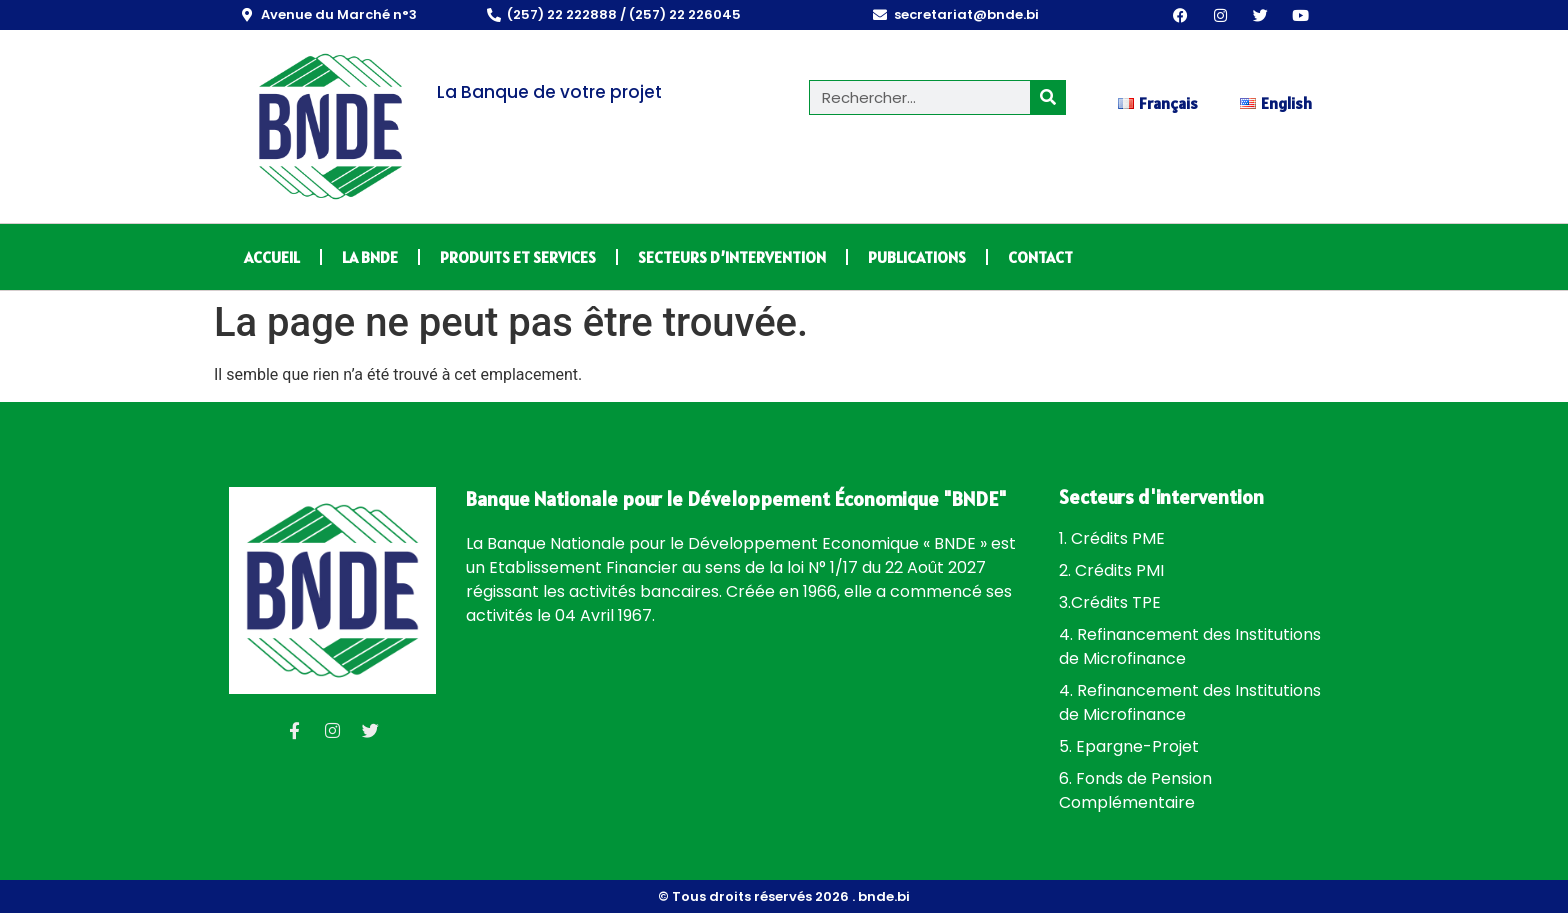 The image size is (1568, 913). I want to click on CONTACT, so click(1040, 257).